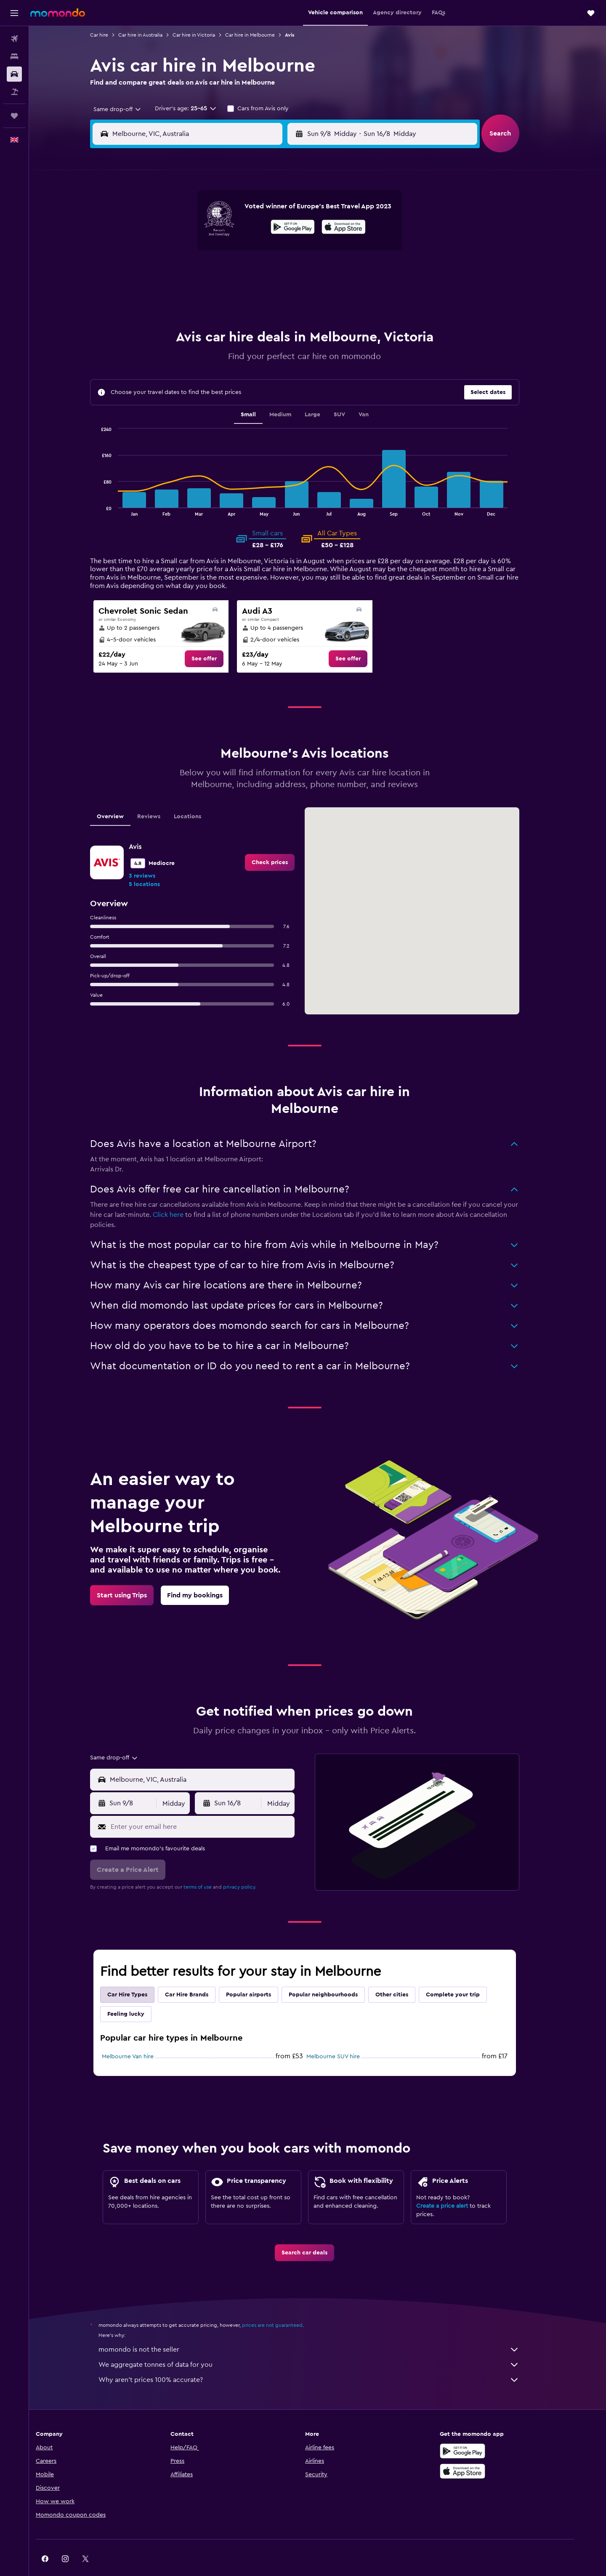 The height and width of the screenshot is (2576, 606). I want to click on Car Hire Types [tab], so click(140, 1974).